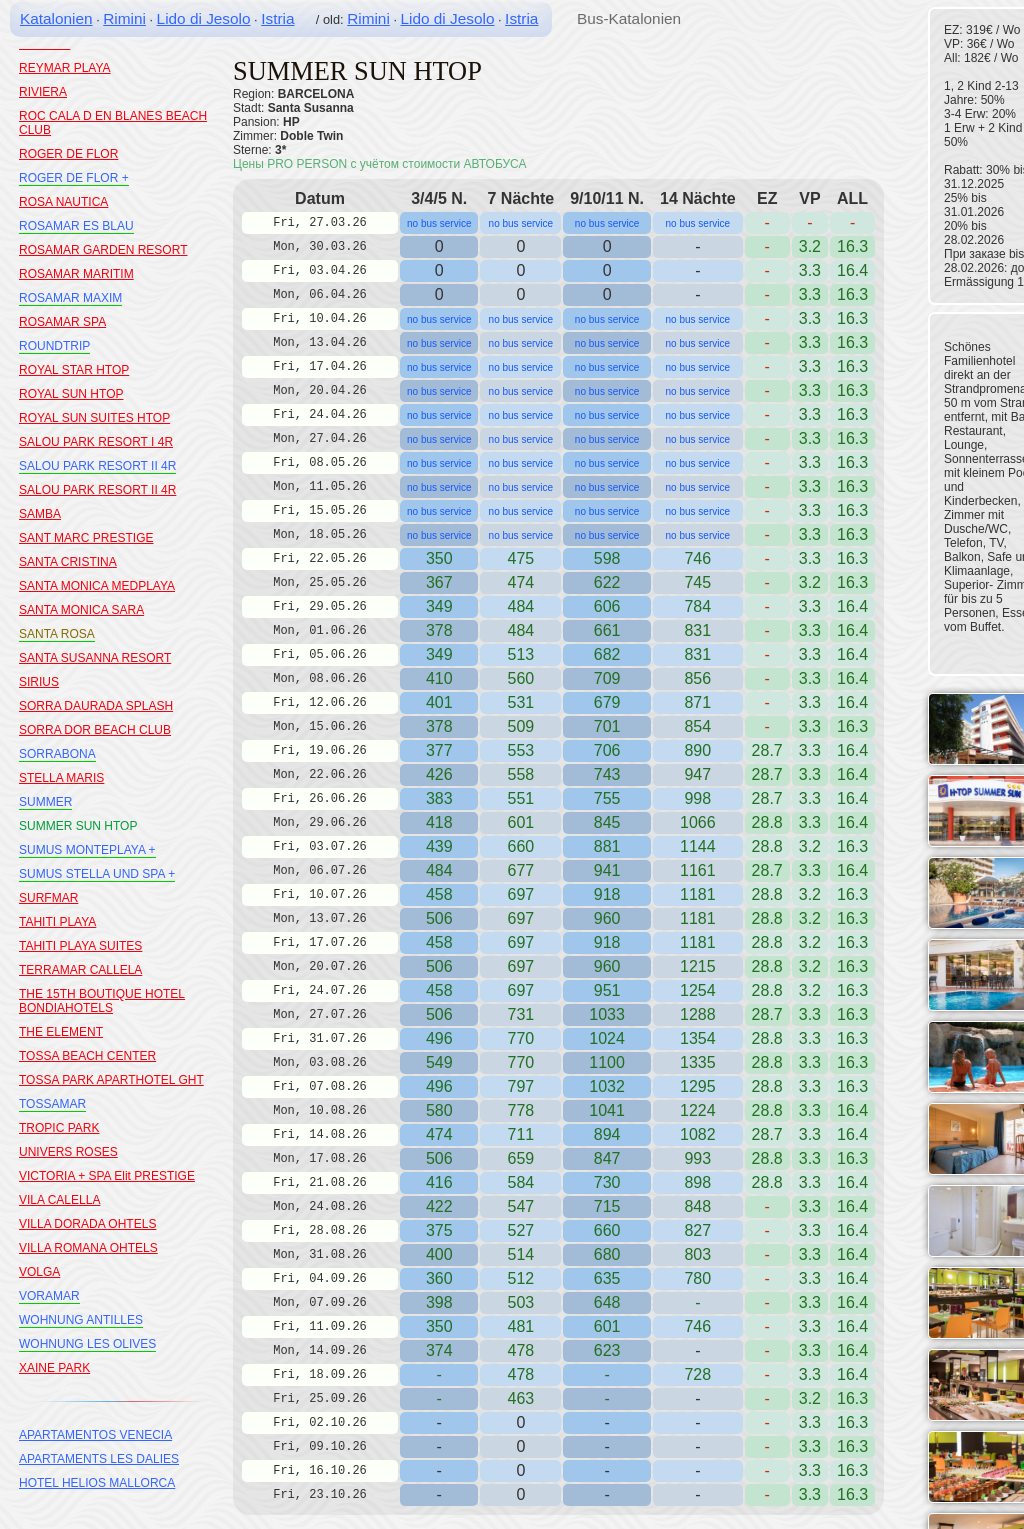 The width and height of the screenshot is (1024, 1529). Describe the element at coordinates (95, 658) in the screenshot. I see `SANTA SUSANNA RESORT` at that location.